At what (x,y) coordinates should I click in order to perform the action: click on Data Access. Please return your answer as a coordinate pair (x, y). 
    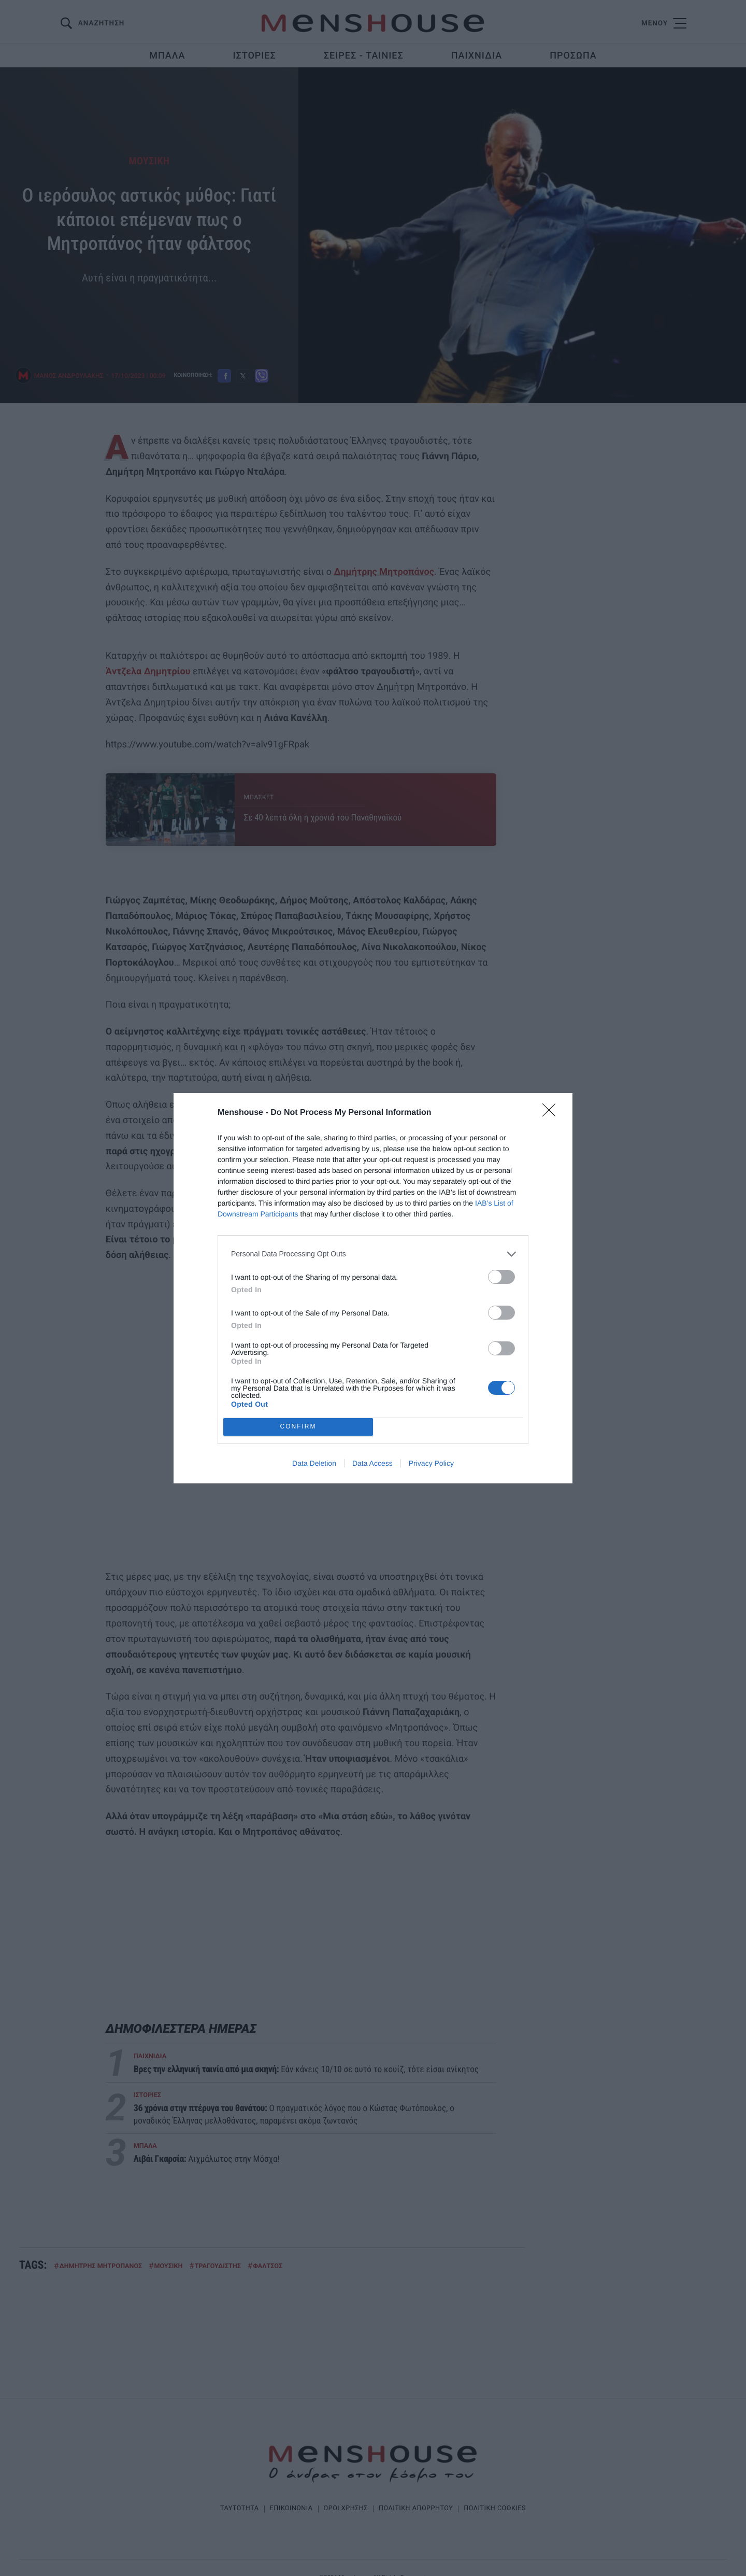
    Looking at the image, I should click on (372, 1463).